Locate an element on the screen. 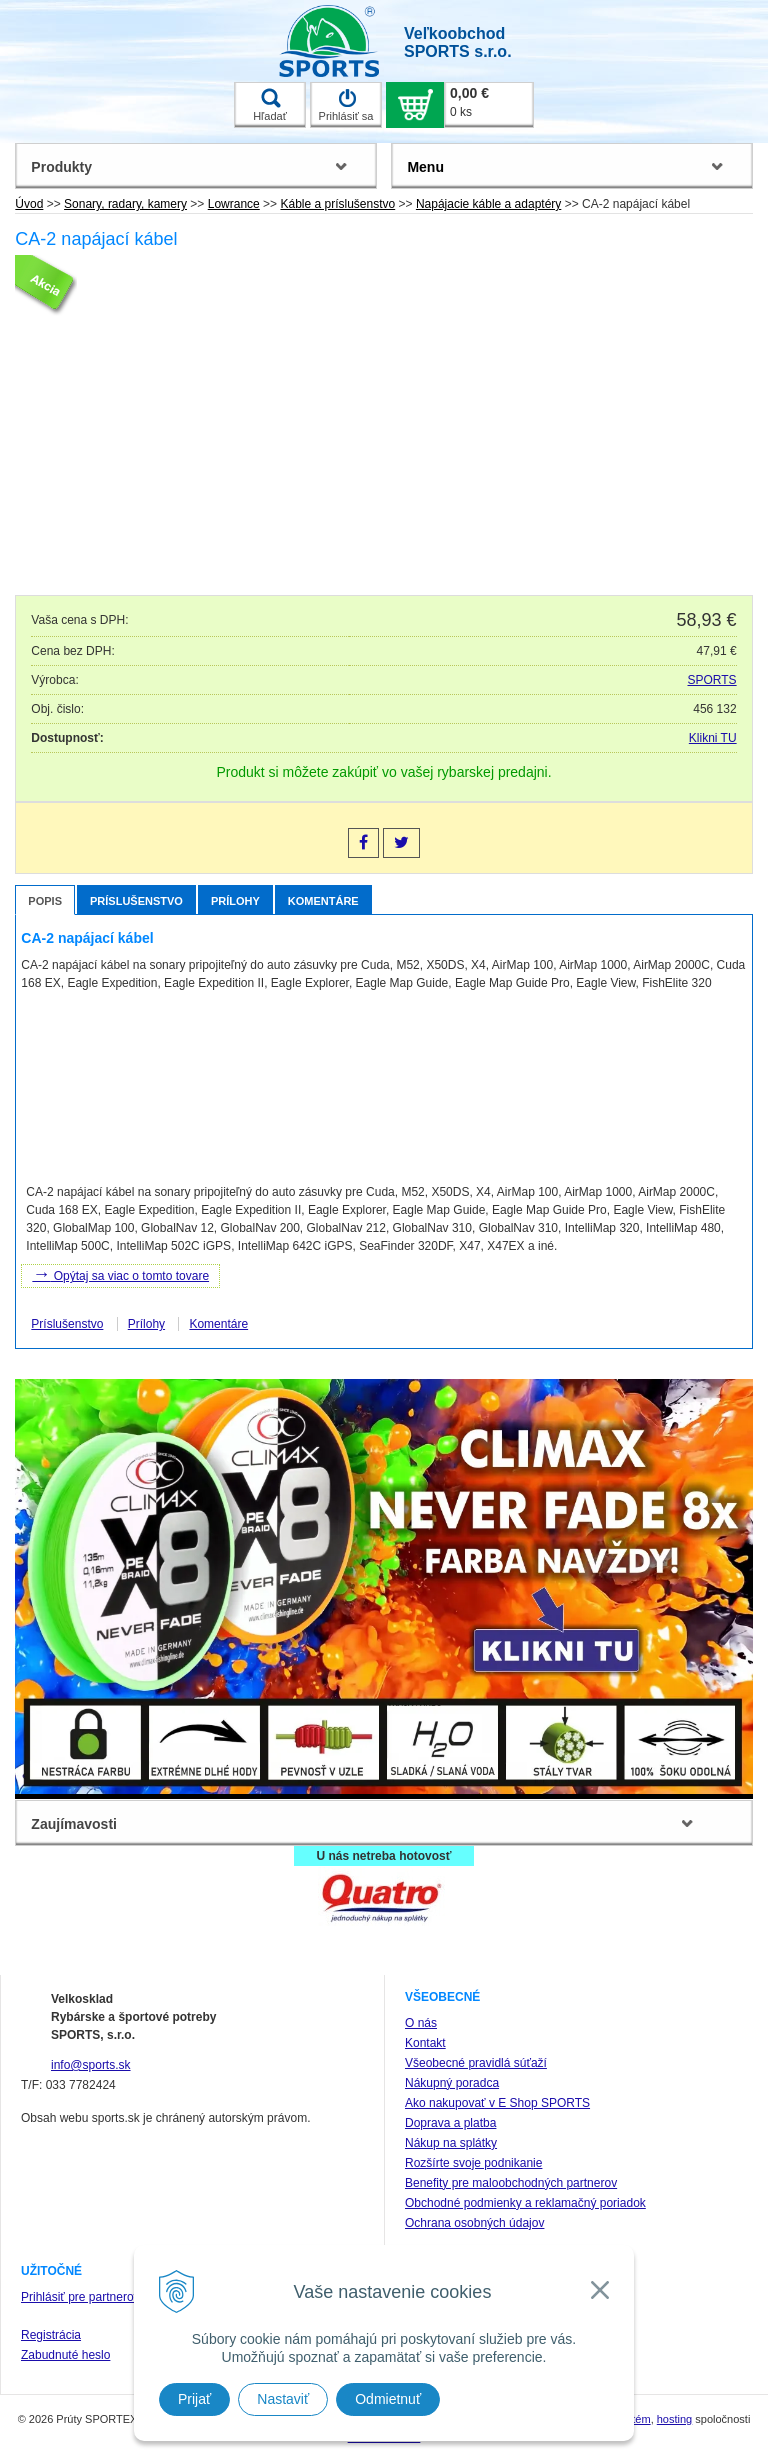 Image resolution: width=768 pixels, height=2461 pixels. Benefity pre maloobchodných partnerov is located at coordinates (511, 2183).